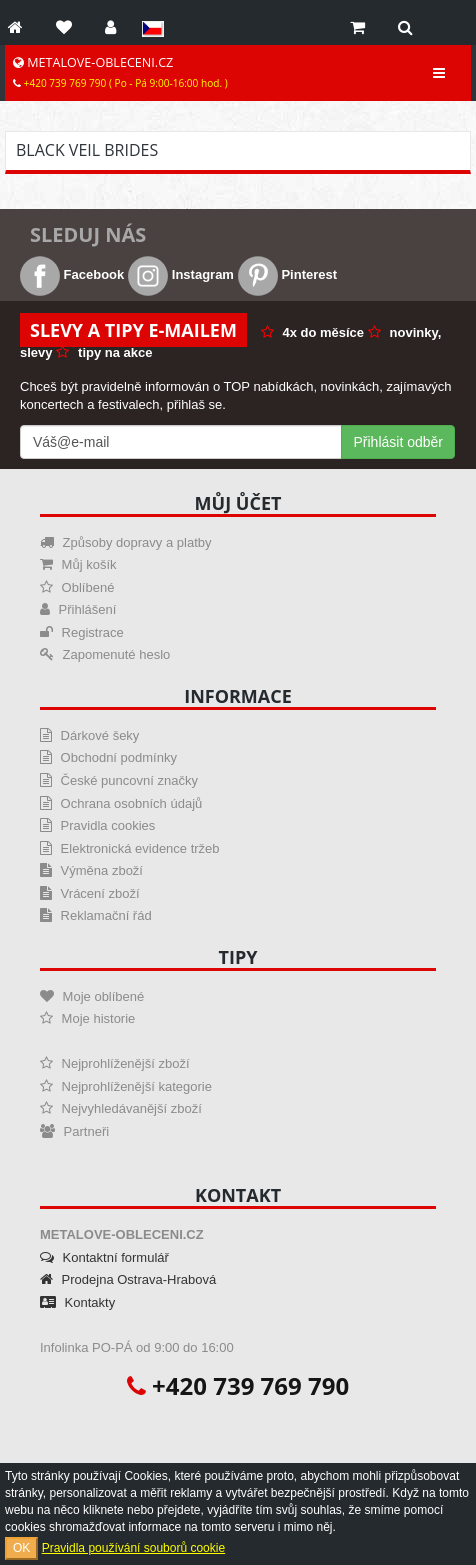  Describe the element at coordinates (119, 780) in the screenshot. I see `České puncovní značky` at that location.